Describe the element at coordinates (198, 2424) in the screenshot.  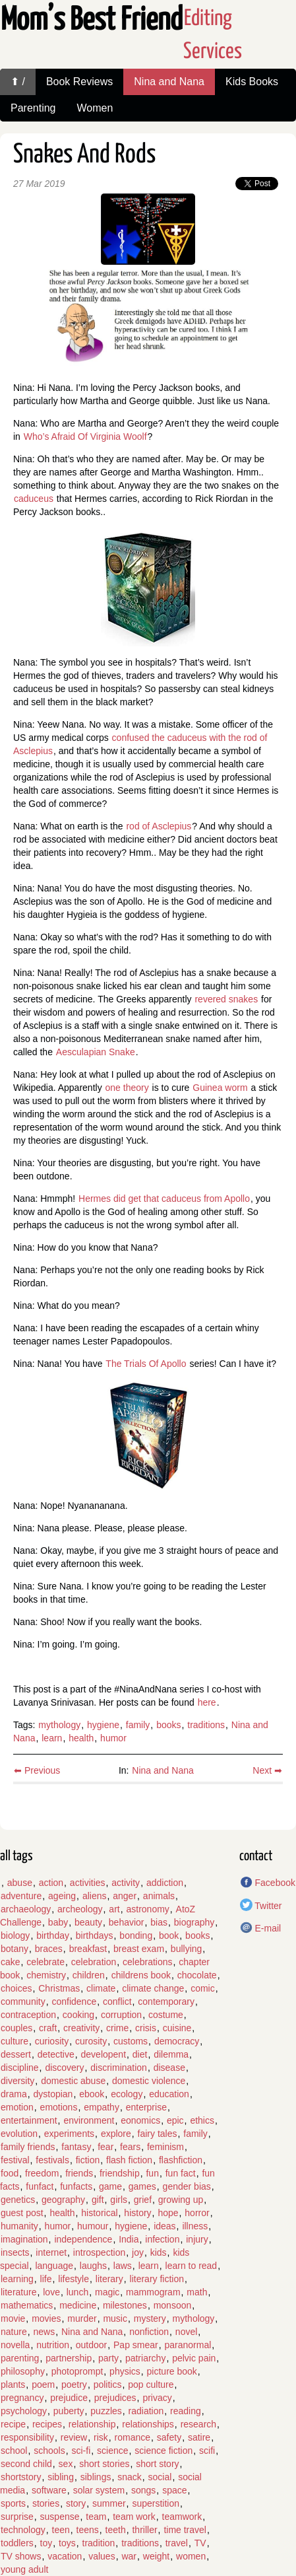
I see `research` at that location.